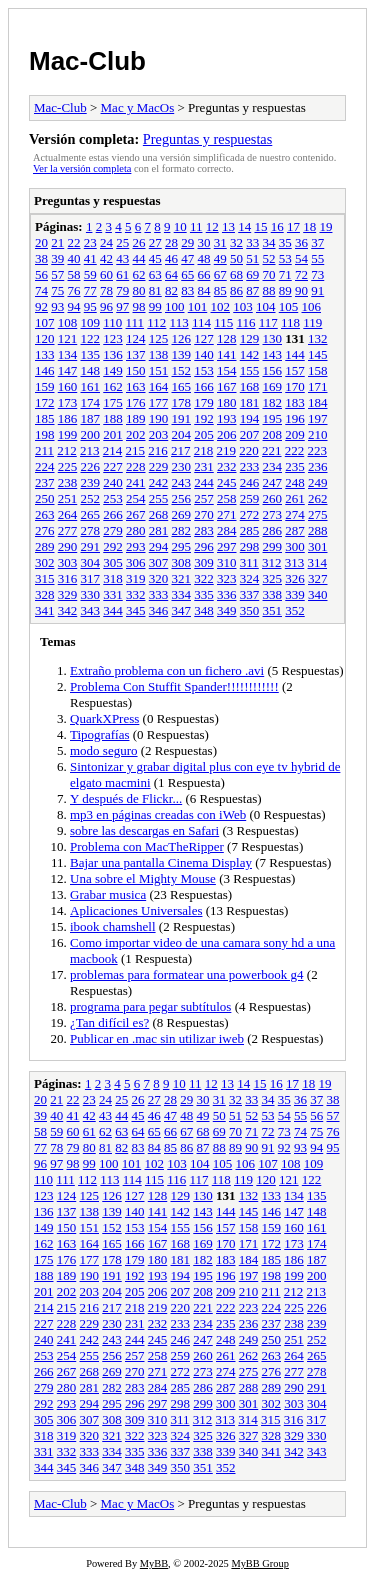  What do you see at coordinates (273, 578) in the screenshot?
I see `325` at bounding box center [273, 578].